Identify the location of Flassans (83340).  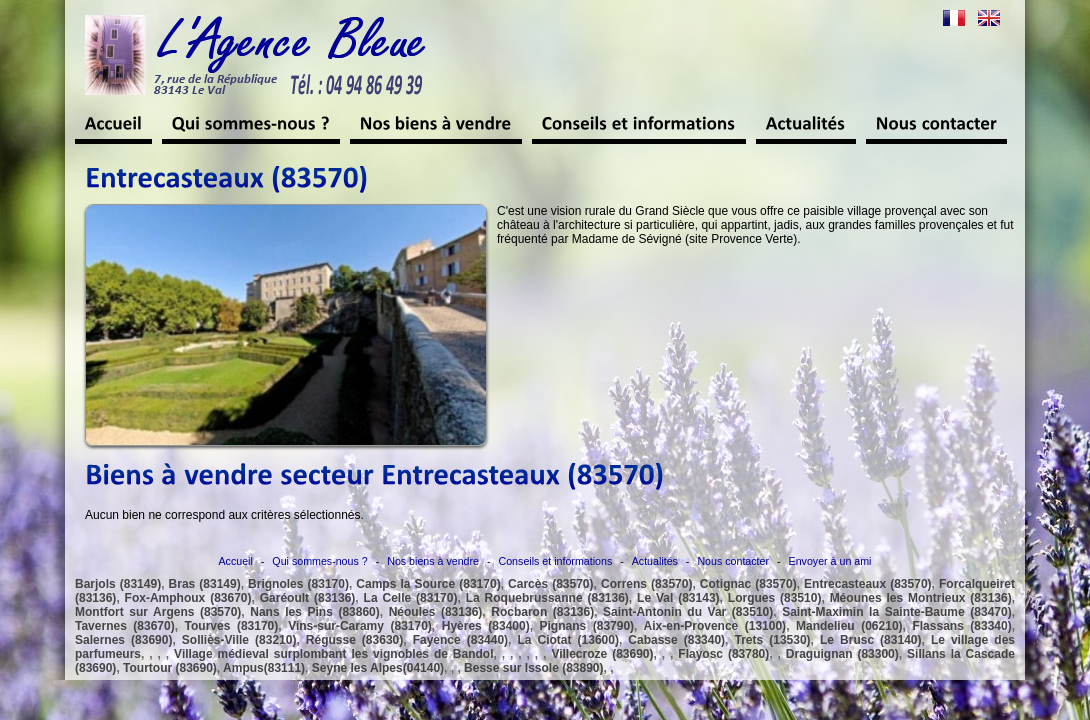
(961, 626).